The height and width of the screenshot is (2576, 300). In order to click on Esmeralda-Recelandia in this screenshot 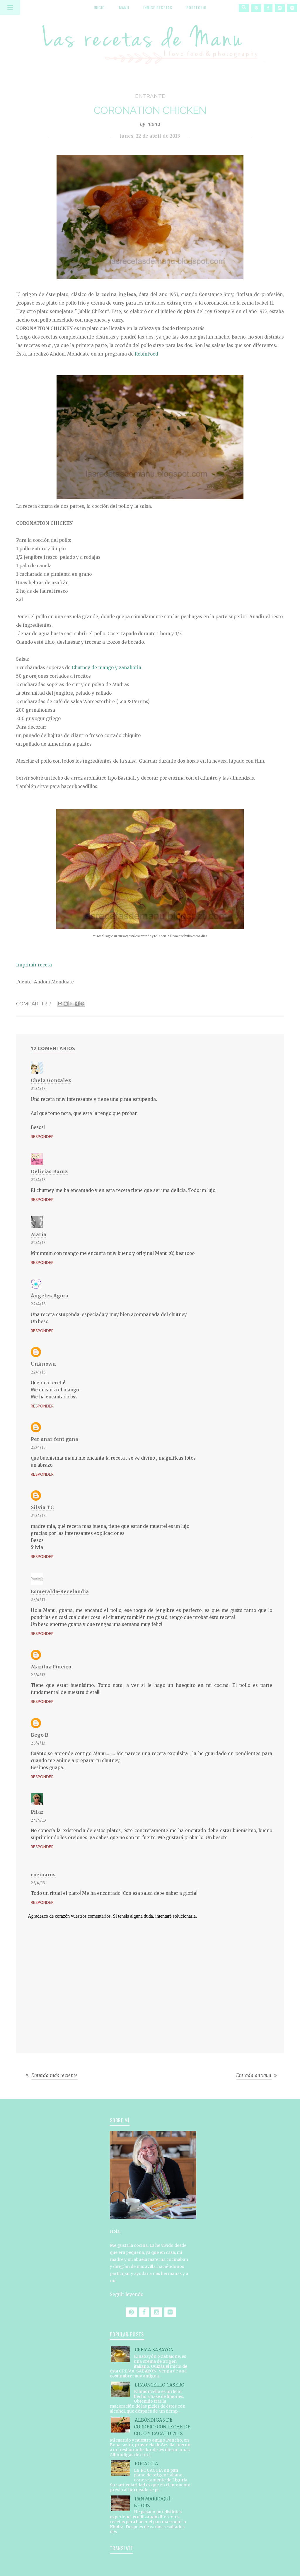, I will do `click(60, 1591)`.